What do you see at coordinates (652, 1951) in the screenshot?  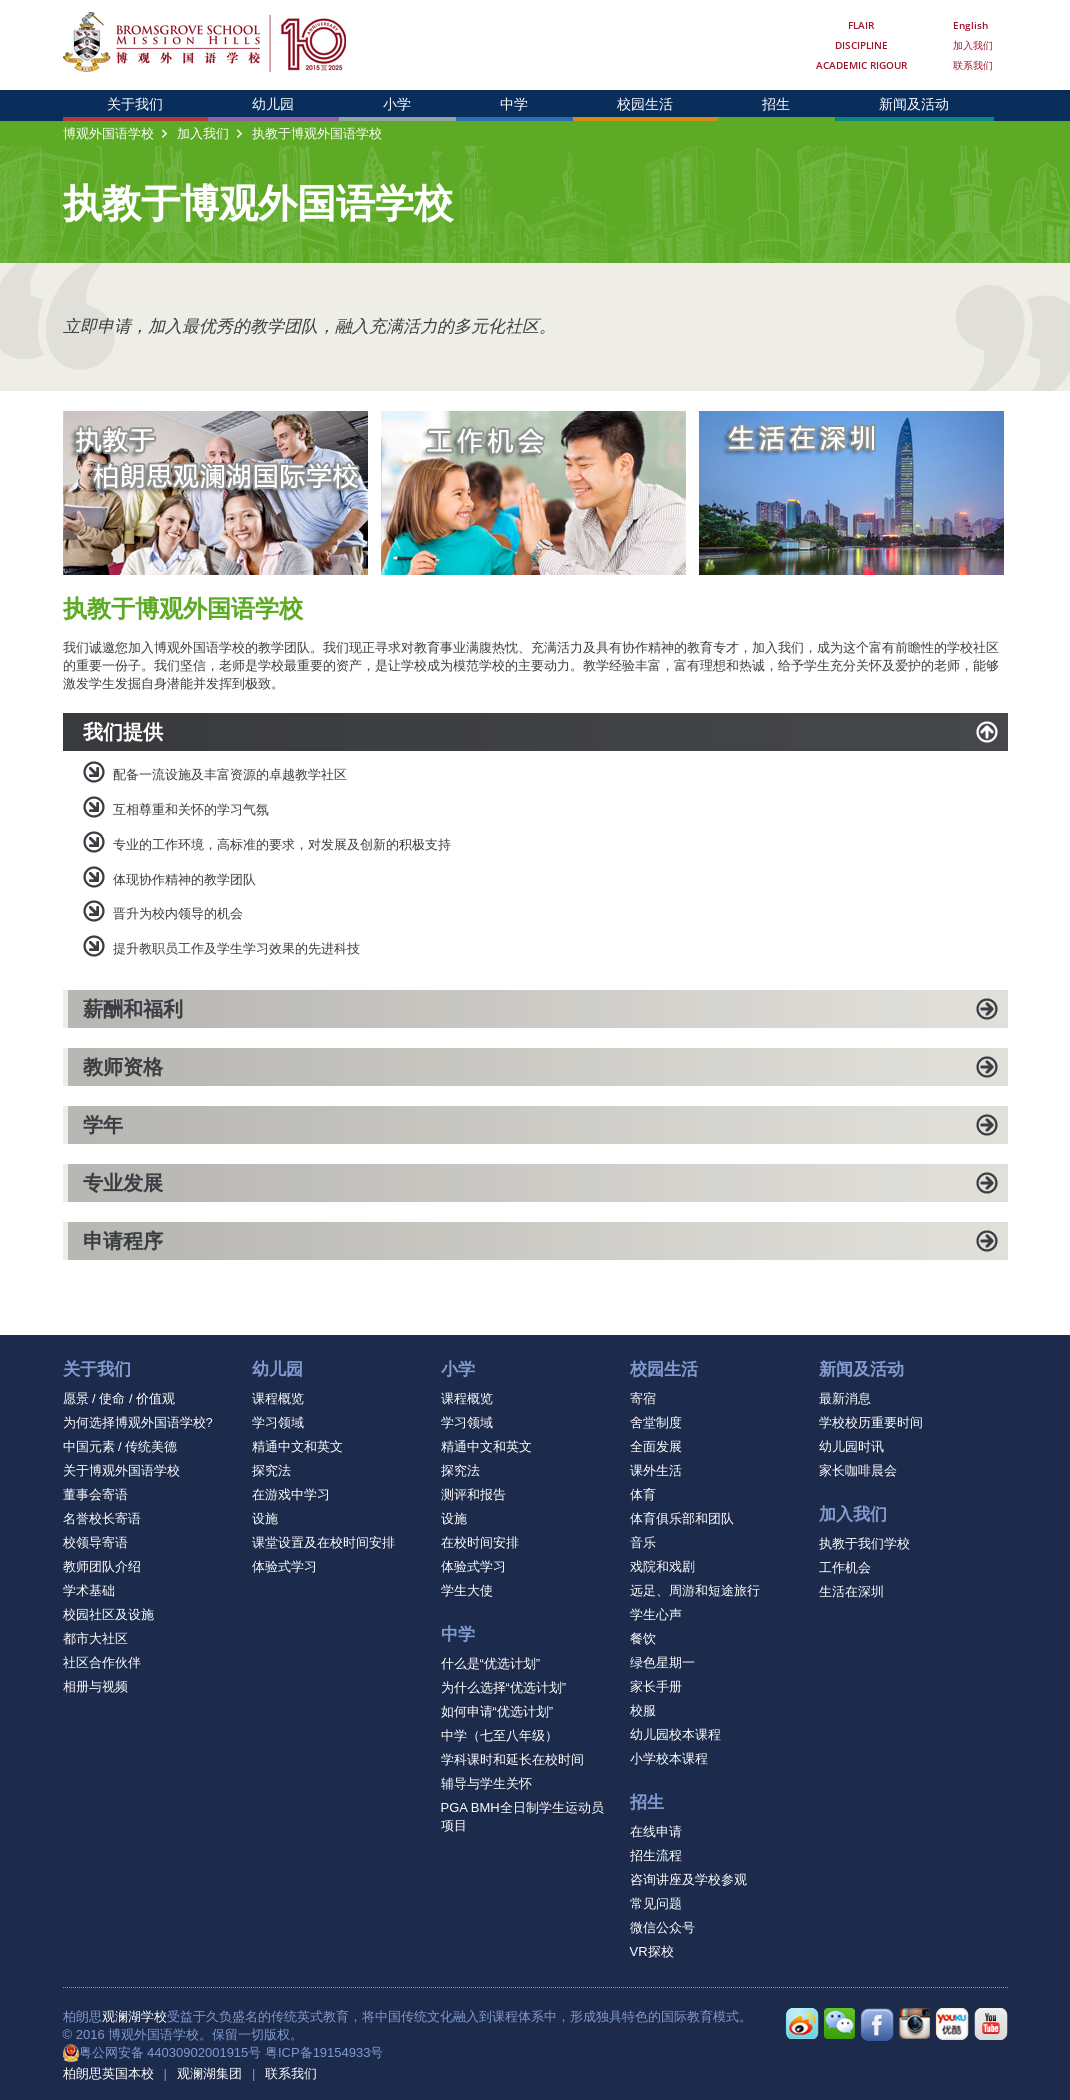 I see `VR探校` at bounding box center [652, 1951].